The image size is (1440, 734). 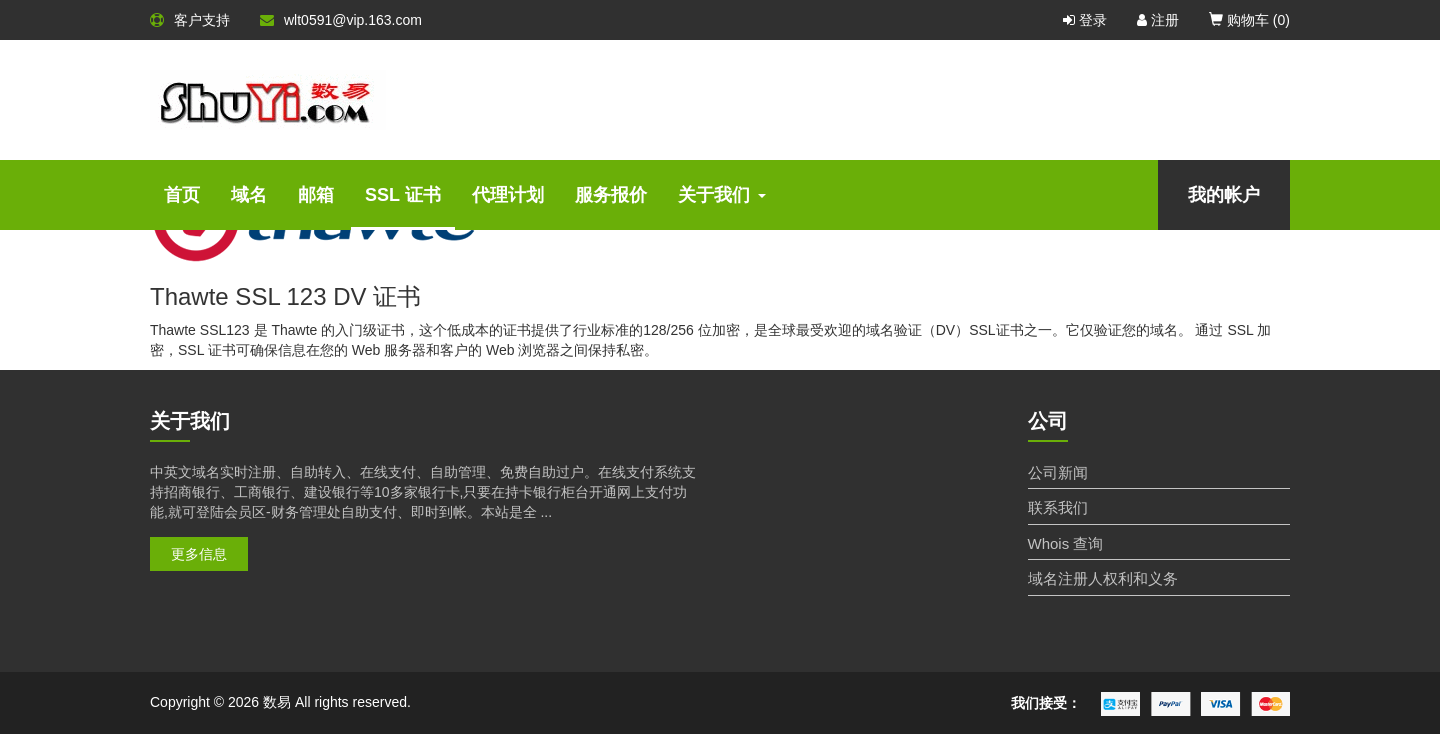 What do you see at coordinates (1085, 20) in the screenshot?
I see `登录` at bounding box center [1085, 20].